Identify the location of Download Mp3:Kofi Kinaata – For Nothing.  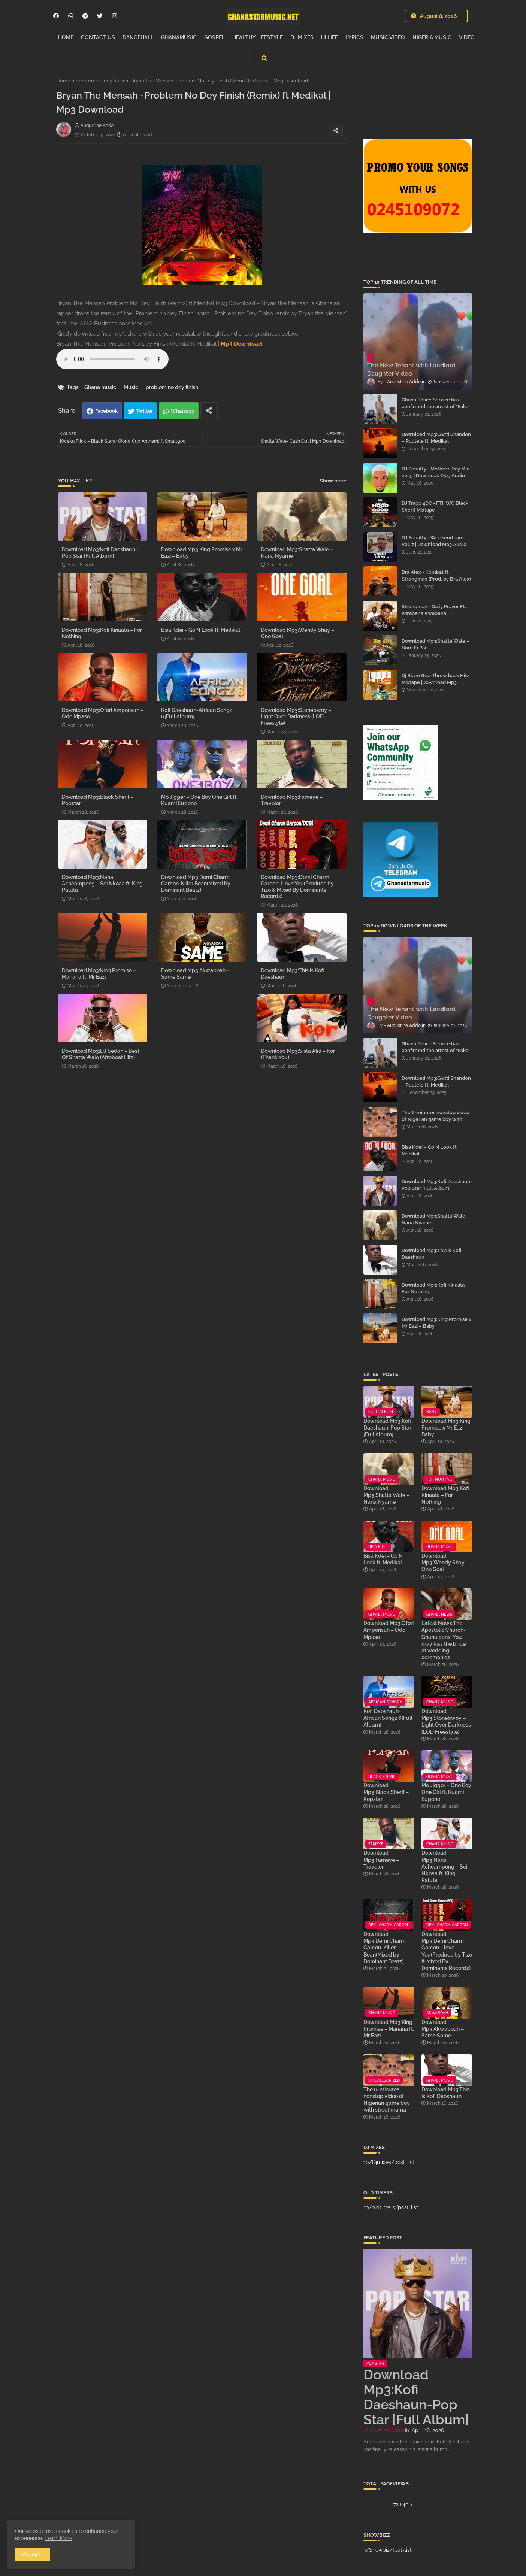
(102, 633).